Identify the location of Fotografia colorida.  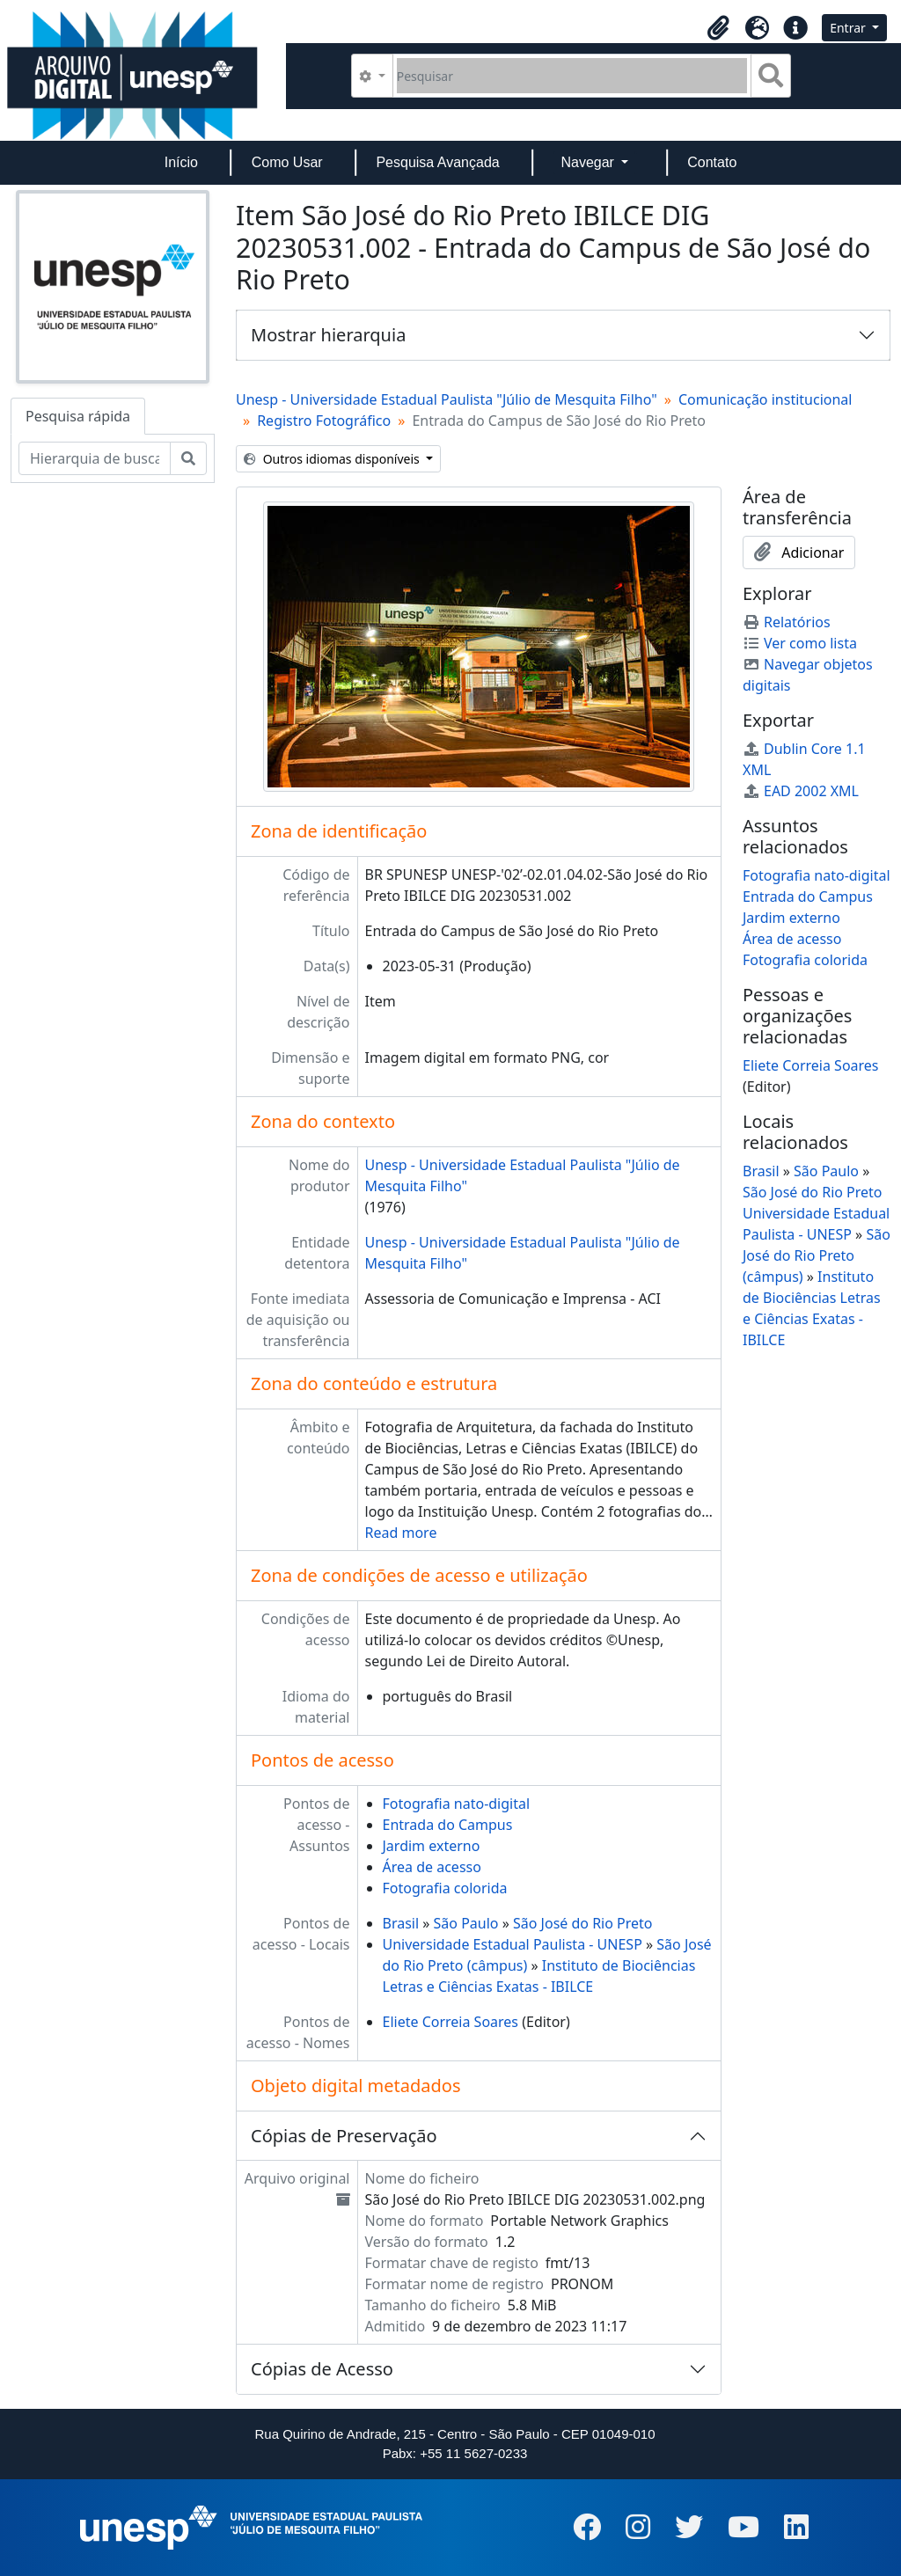
(445, 1888).